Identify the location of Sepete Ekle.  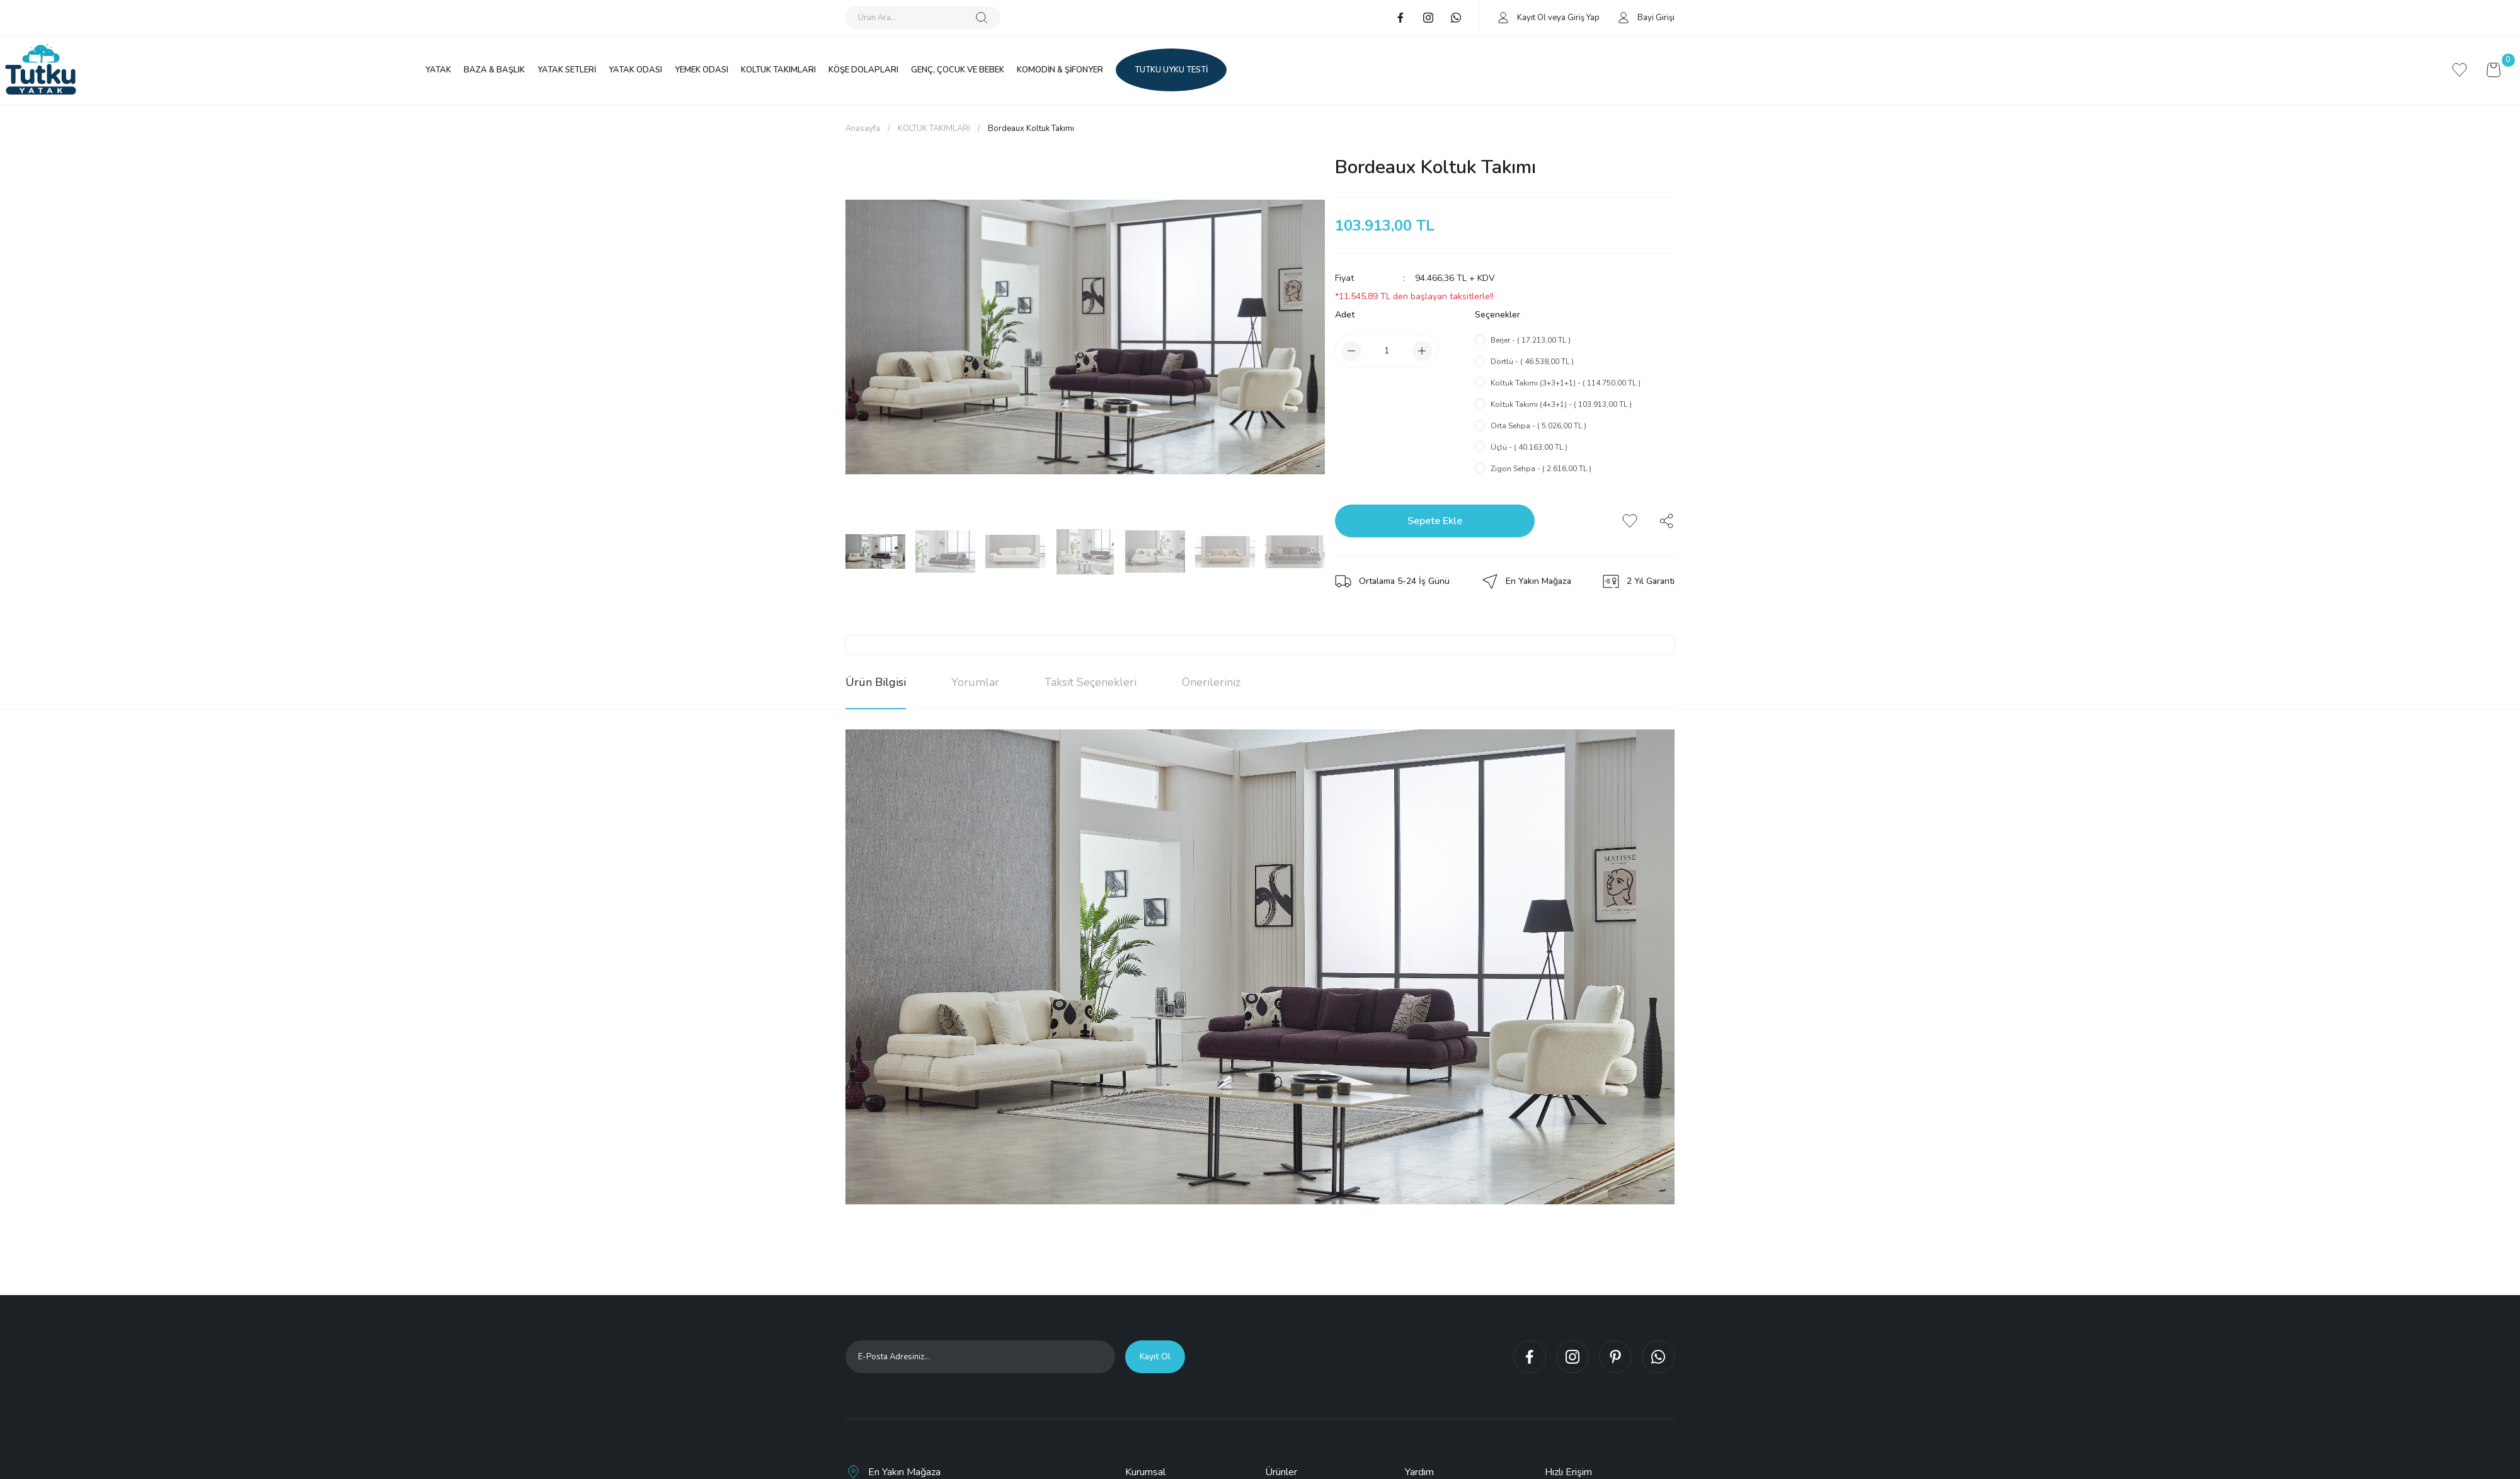
(1434, 521).